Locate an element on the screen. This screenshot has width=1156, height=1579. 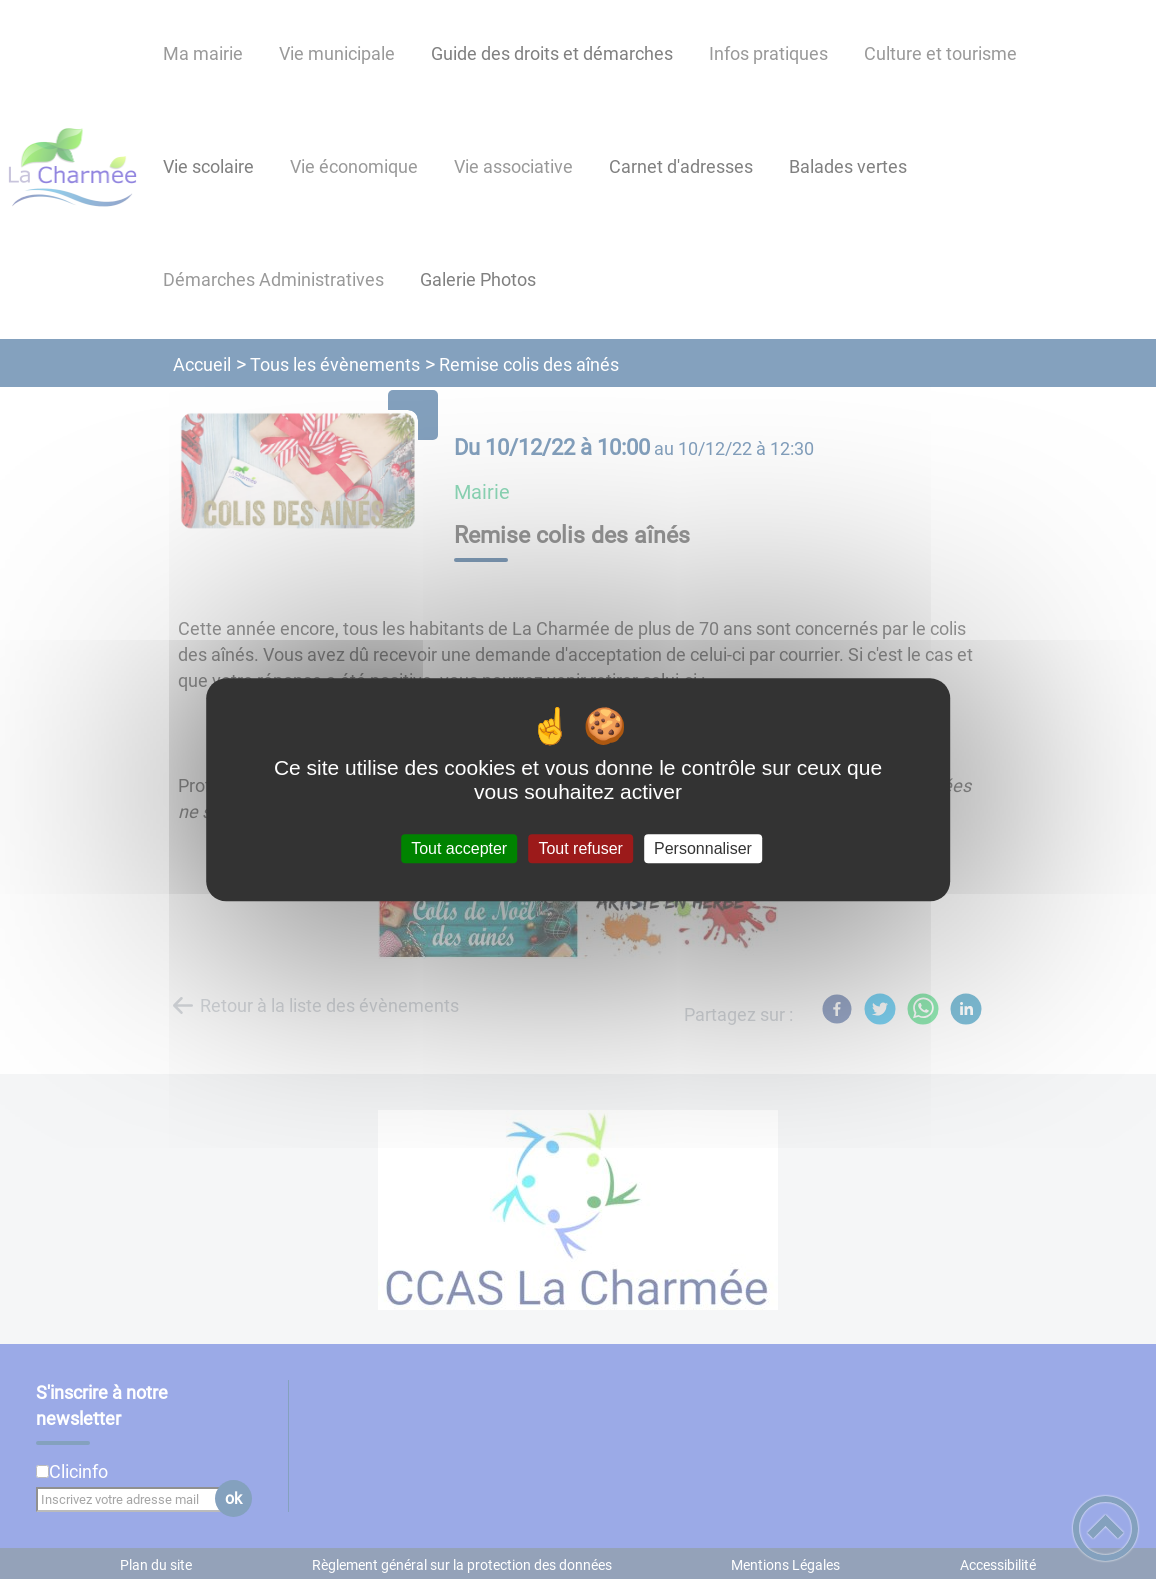
Personnaliser [Personnaliser (fenêtre modale)] is located at coordinates (703, 848).